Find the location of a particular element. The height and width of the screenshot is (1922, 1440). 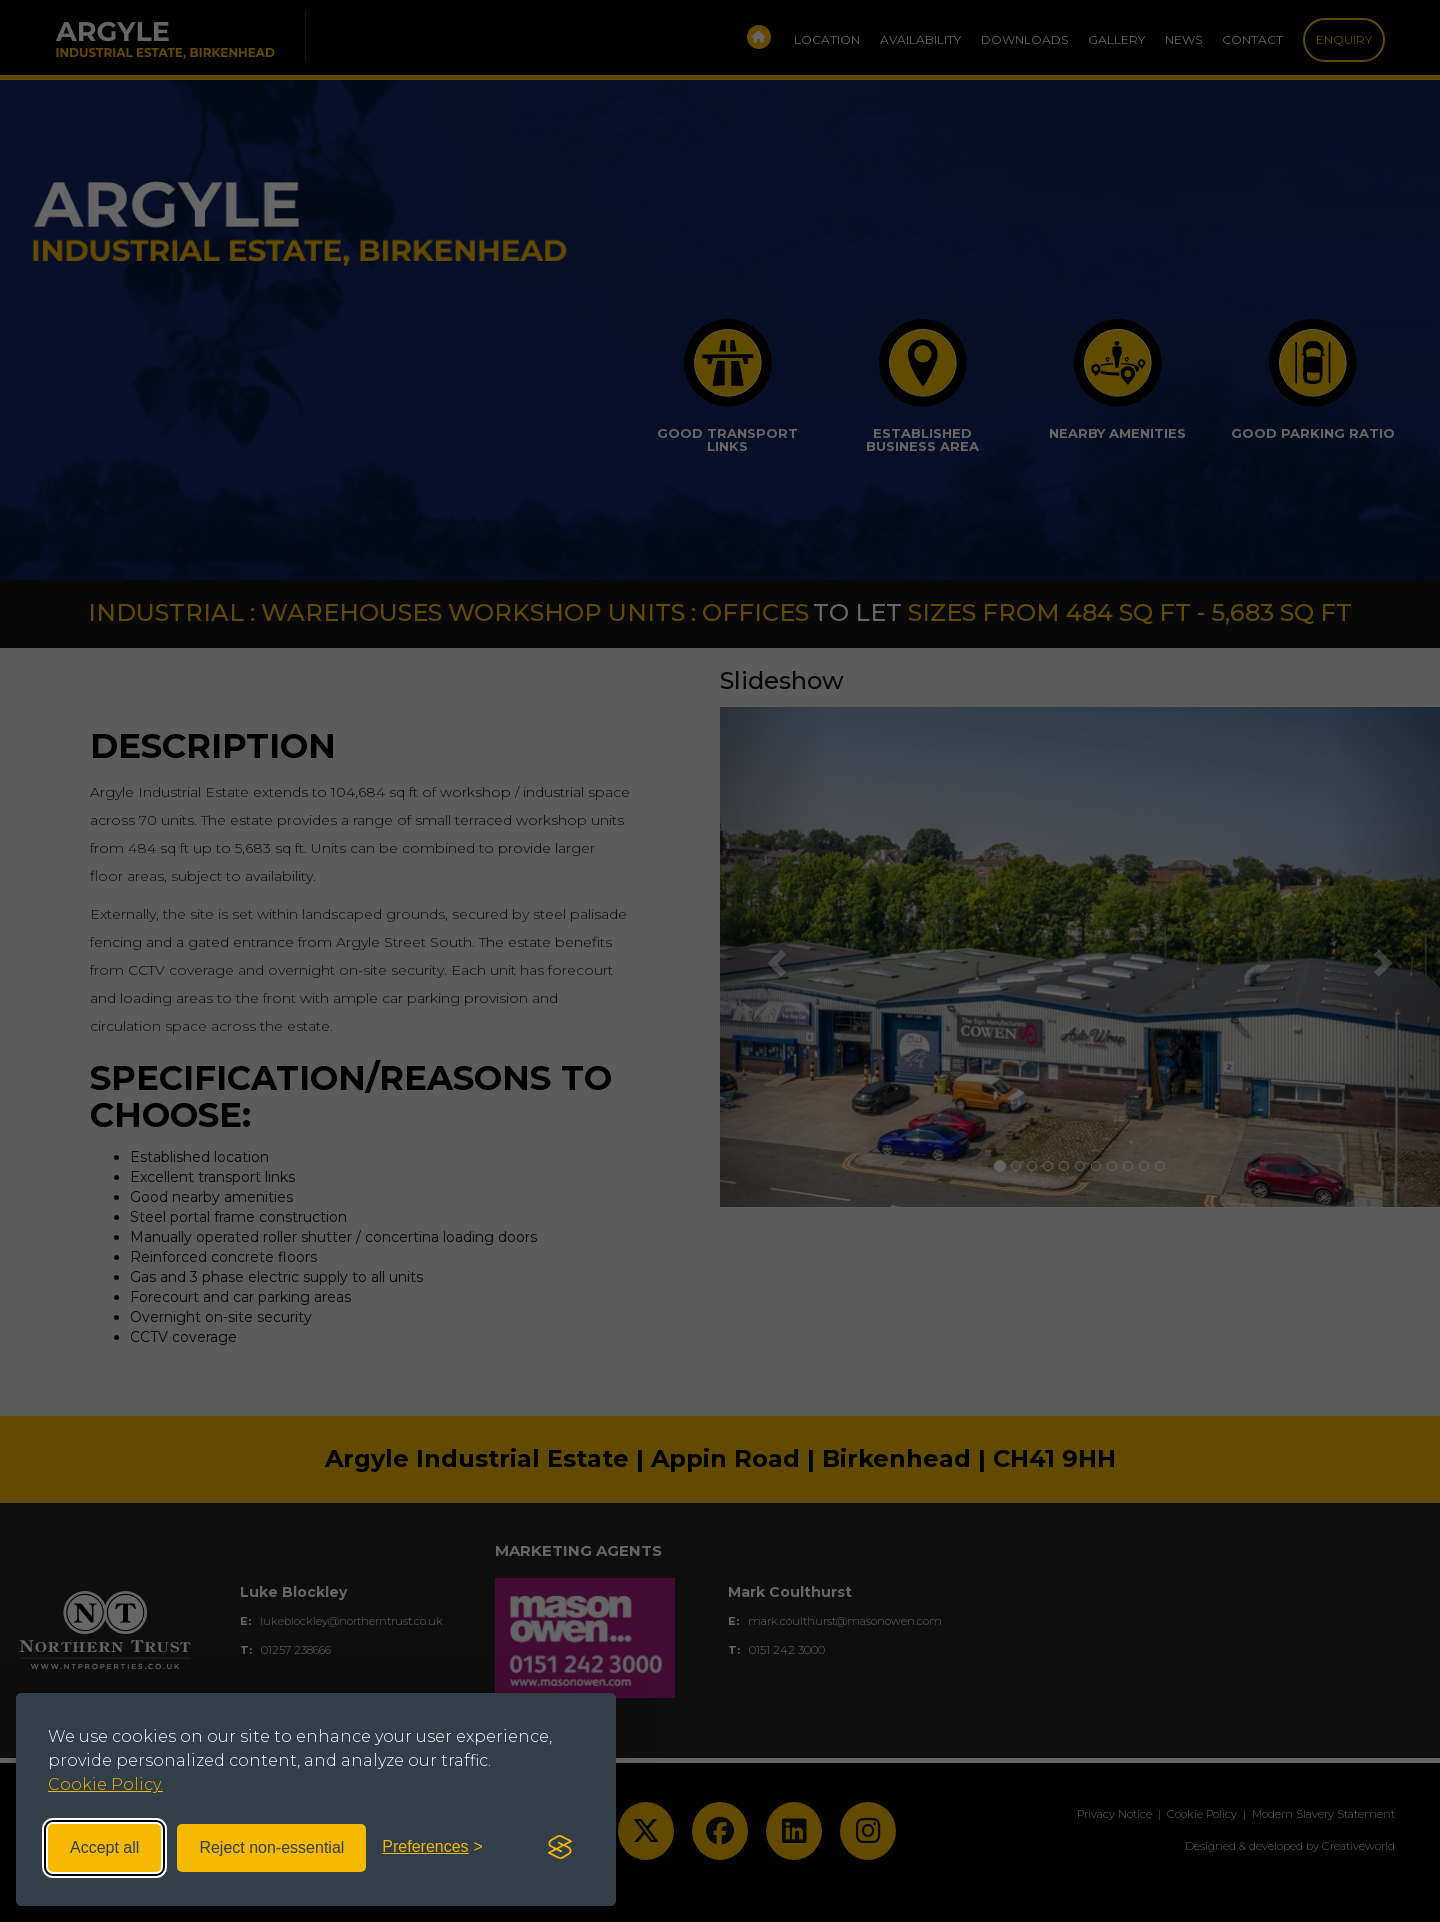

[Toggle preferences] is located at coordinates (432, 1847).